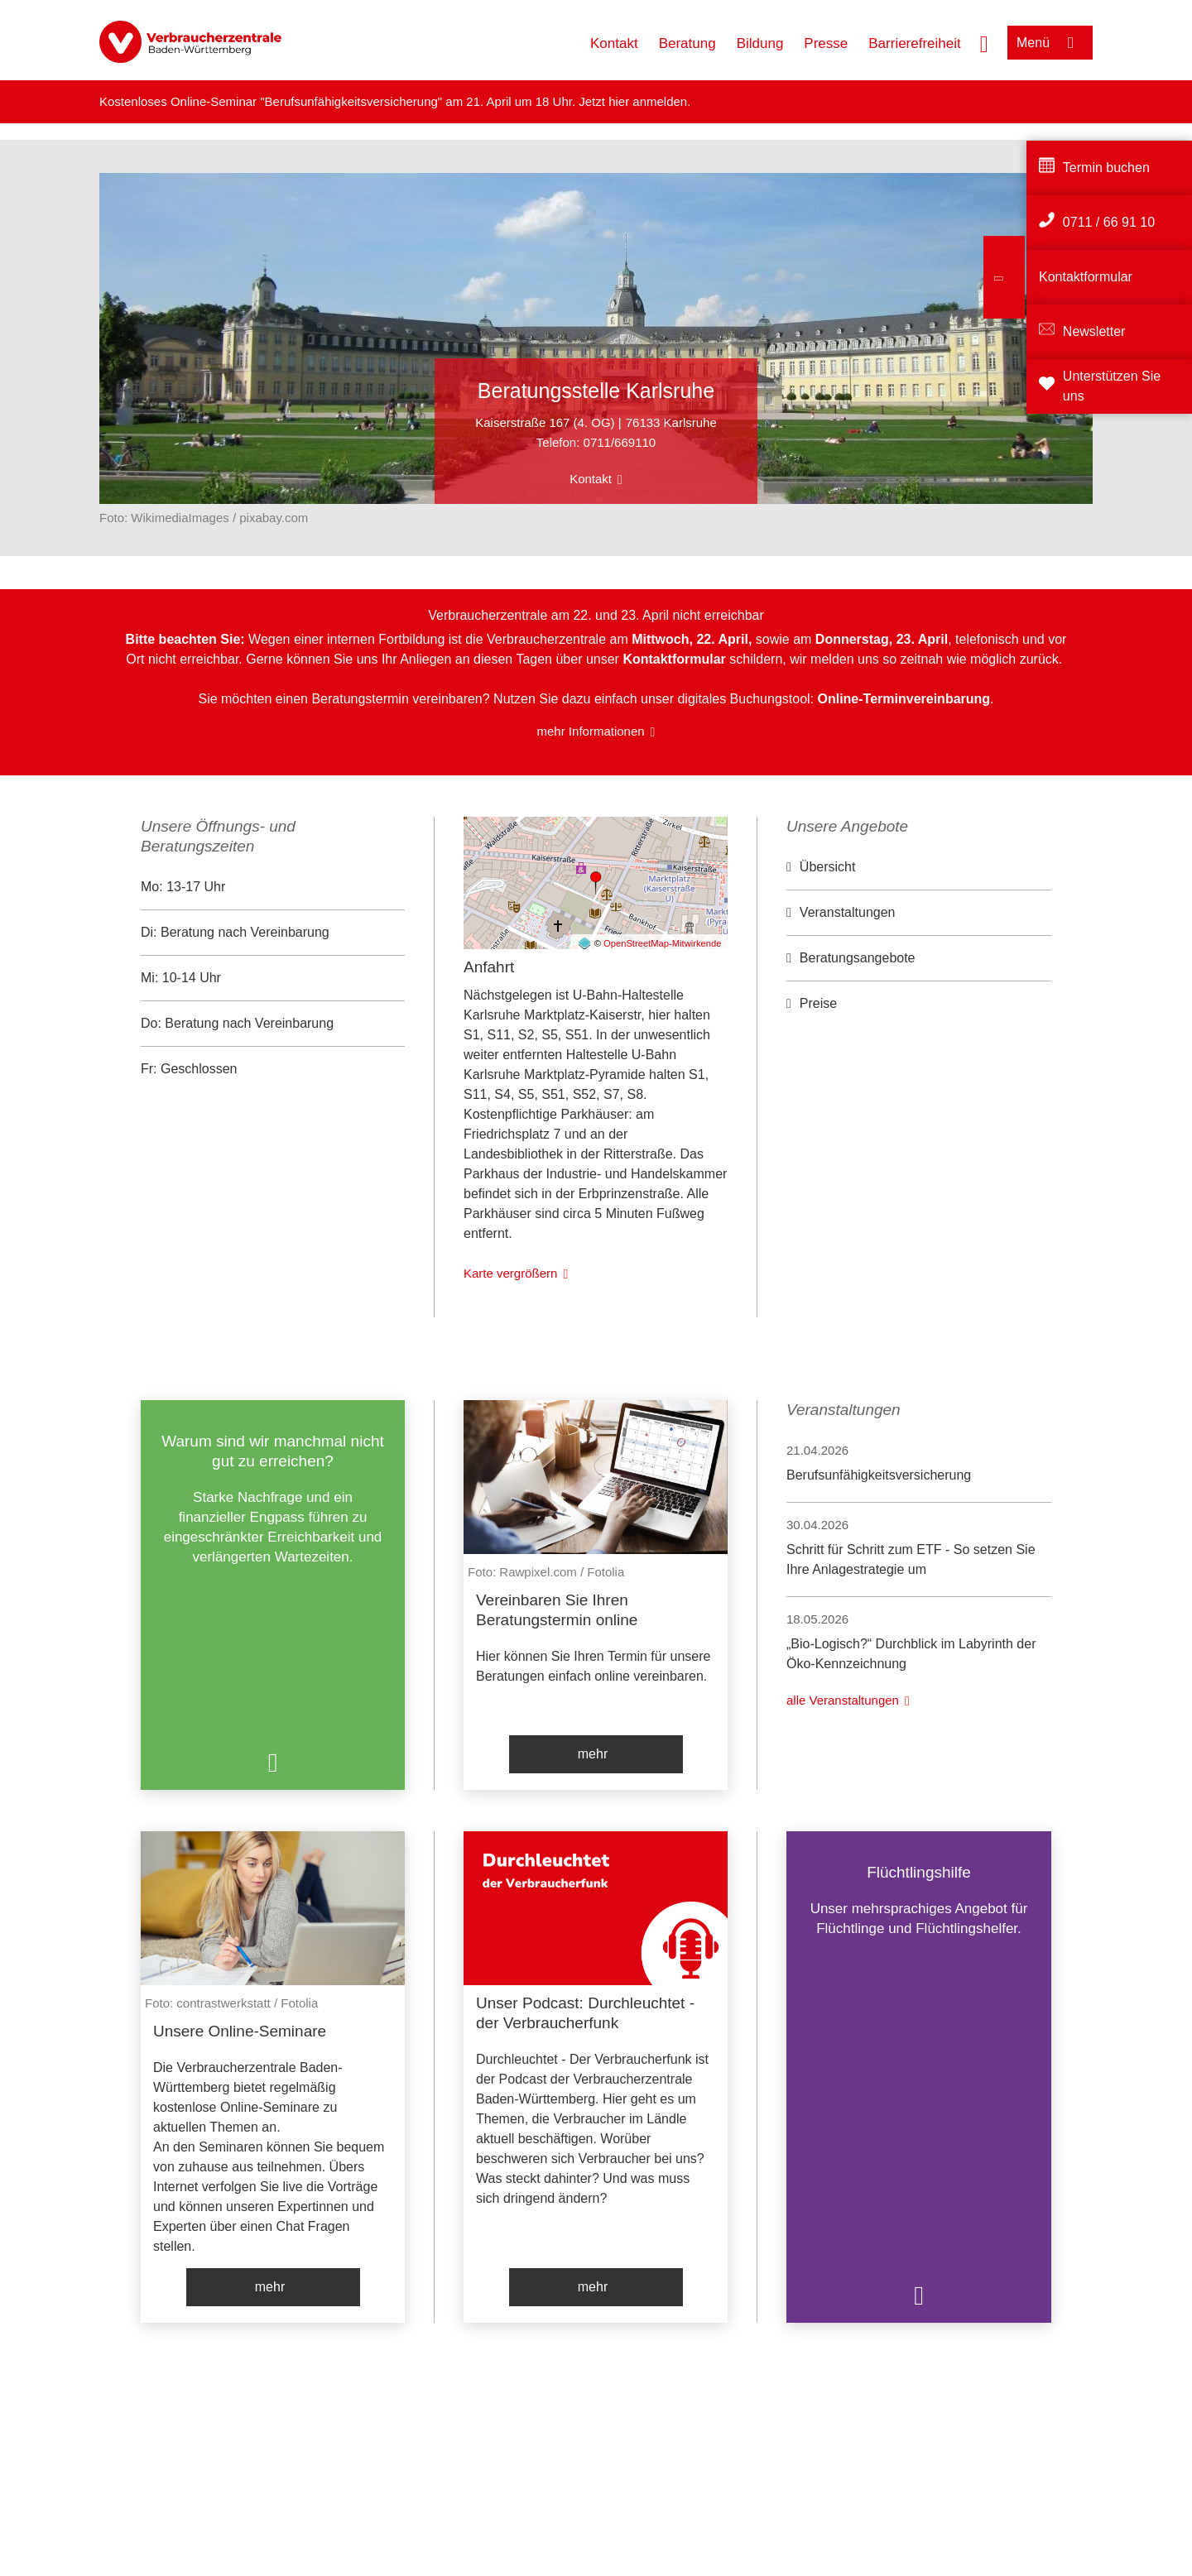  Describe the element at coordinates (1109, 222) in the screenshot. I see `0711 / 66 91 10` at that location.